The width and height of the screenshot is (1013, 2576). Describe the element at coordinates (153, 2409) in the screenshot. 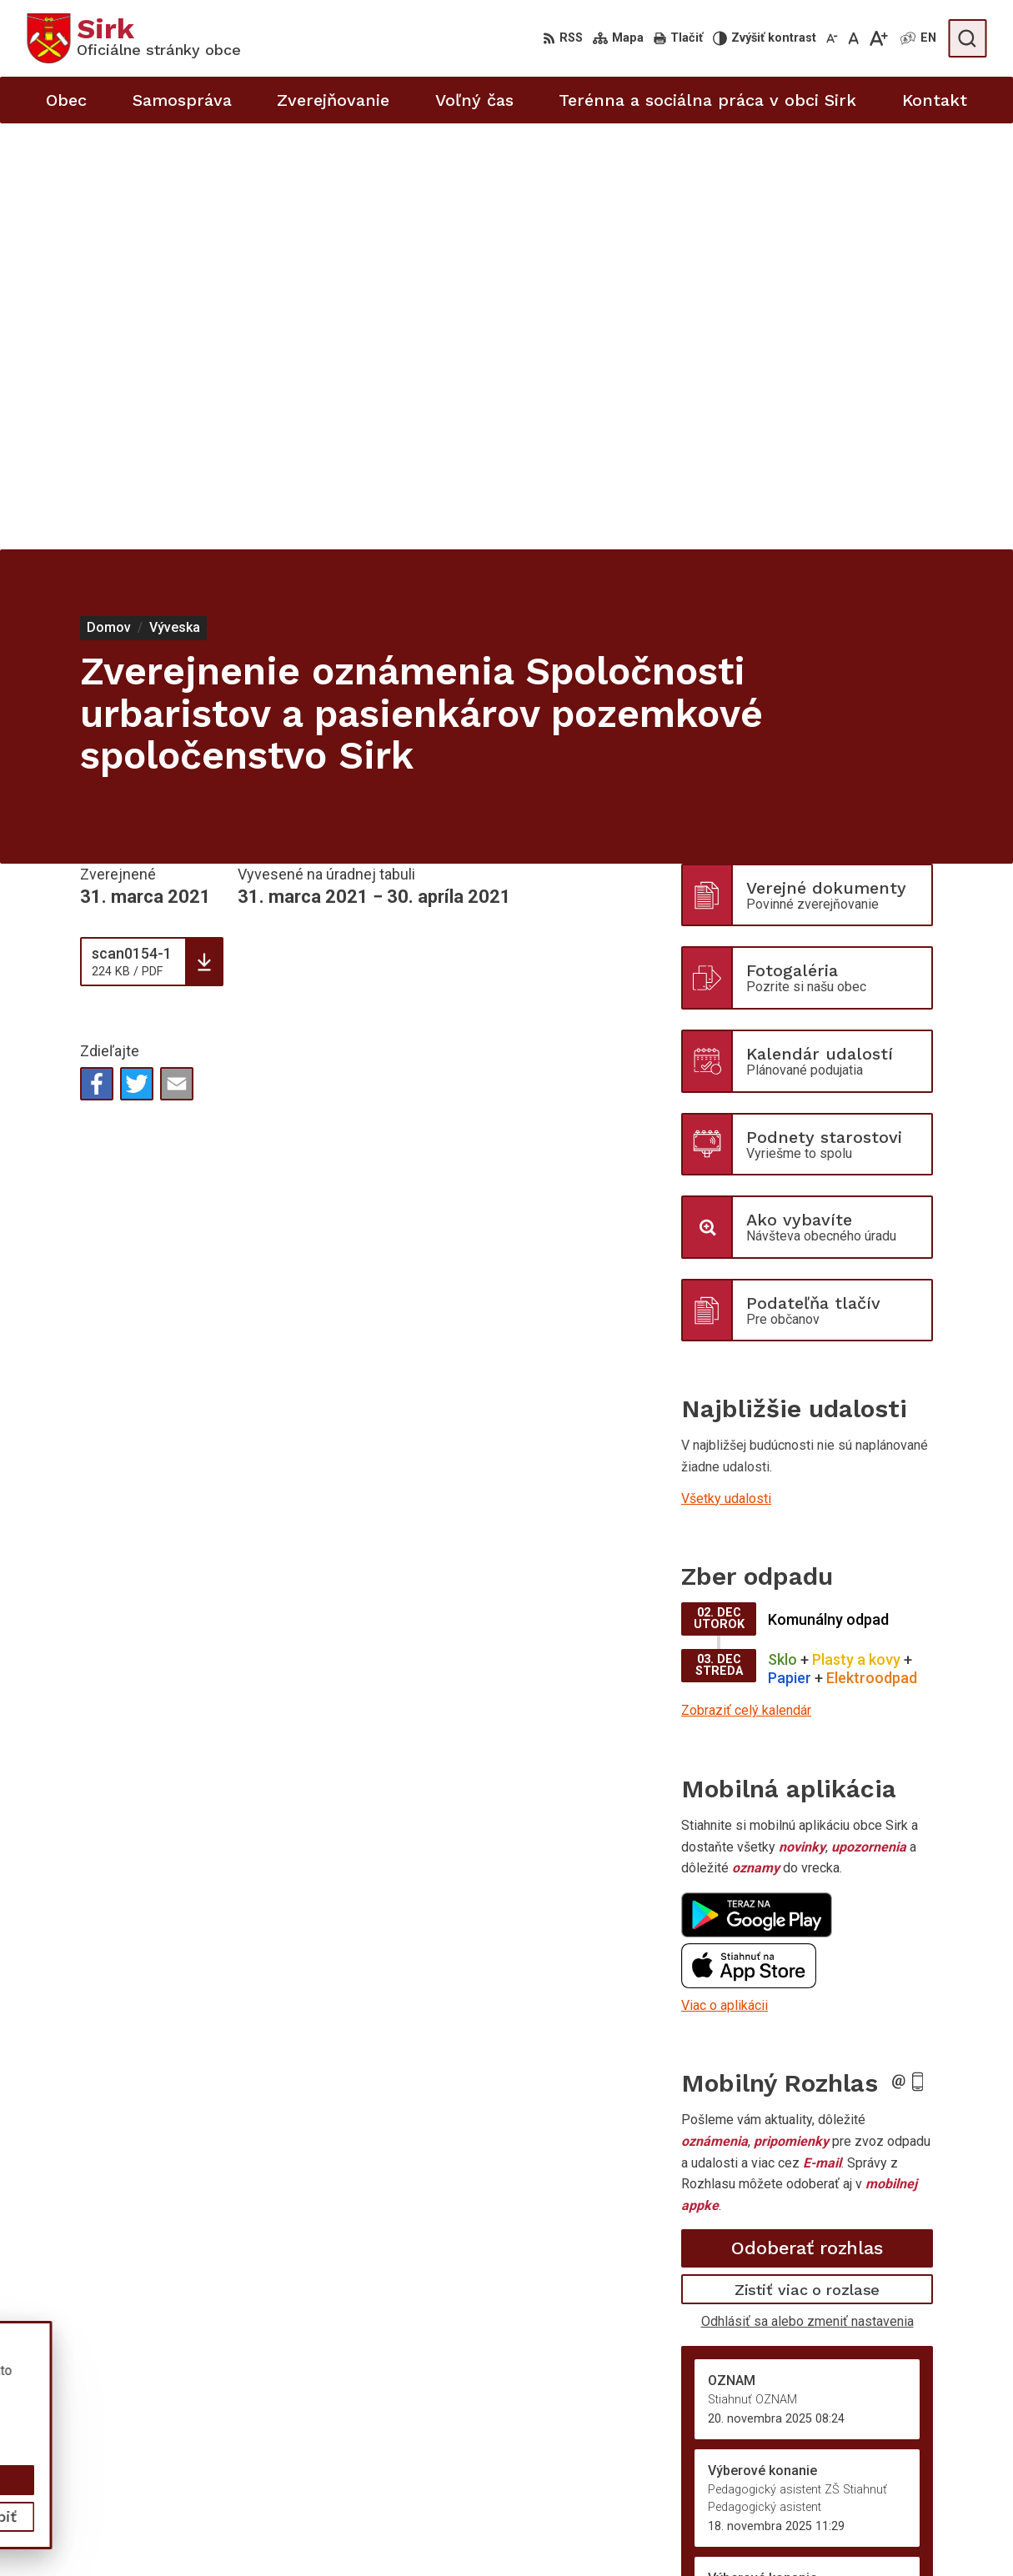

I see `Obec Sirk` at that location.